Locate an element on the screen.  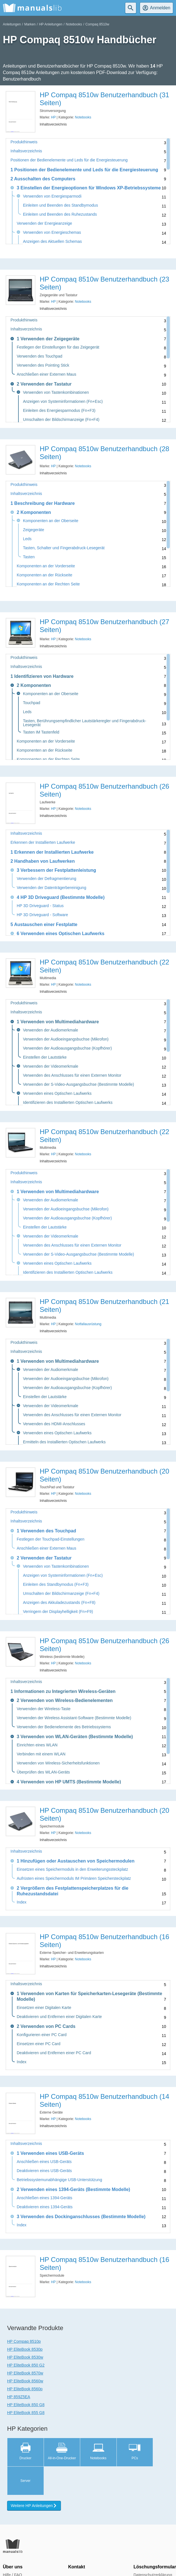
Touchpad is located at coordinates (31, 703).